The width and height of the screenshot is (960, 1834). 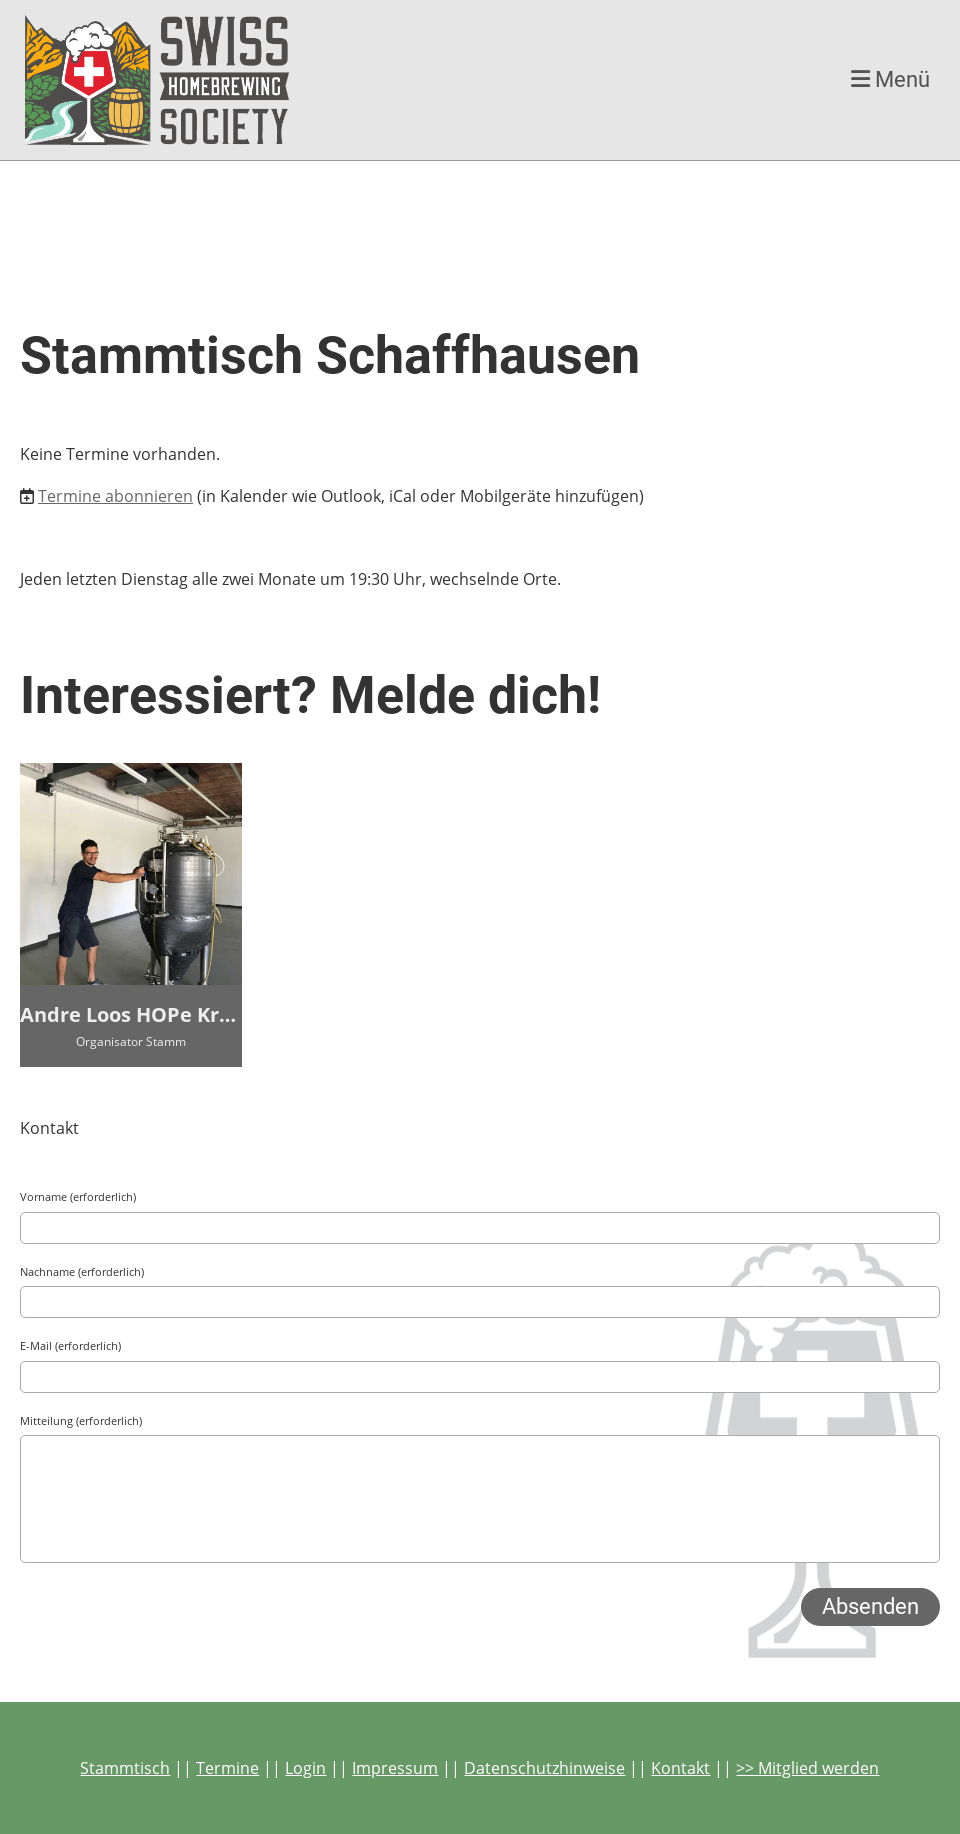 What do you see at coordinates (70, 1345) in the screenshot?
I see `E-Mail (erforderlich)` at bounding box center [70, 1345].